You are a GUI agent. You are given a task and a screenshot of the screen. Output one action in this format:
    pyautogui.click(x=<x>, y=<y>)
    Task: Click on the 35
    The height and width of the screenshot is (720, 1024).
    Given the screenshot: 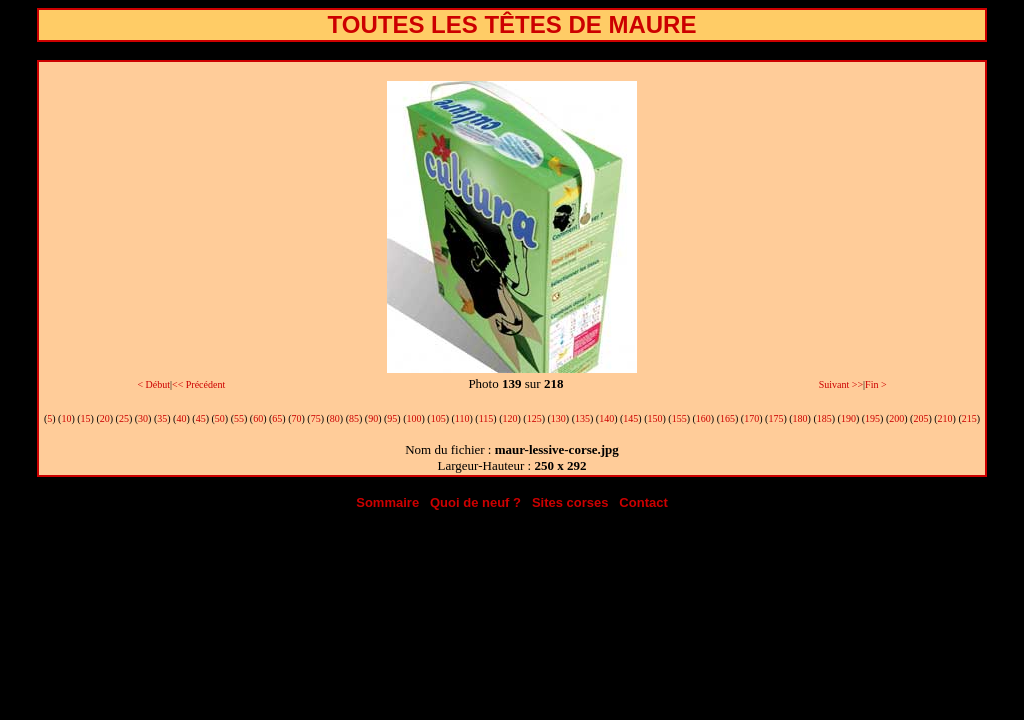 What is the action you would take?
    pyautogui.click(x=162, y=418)
    